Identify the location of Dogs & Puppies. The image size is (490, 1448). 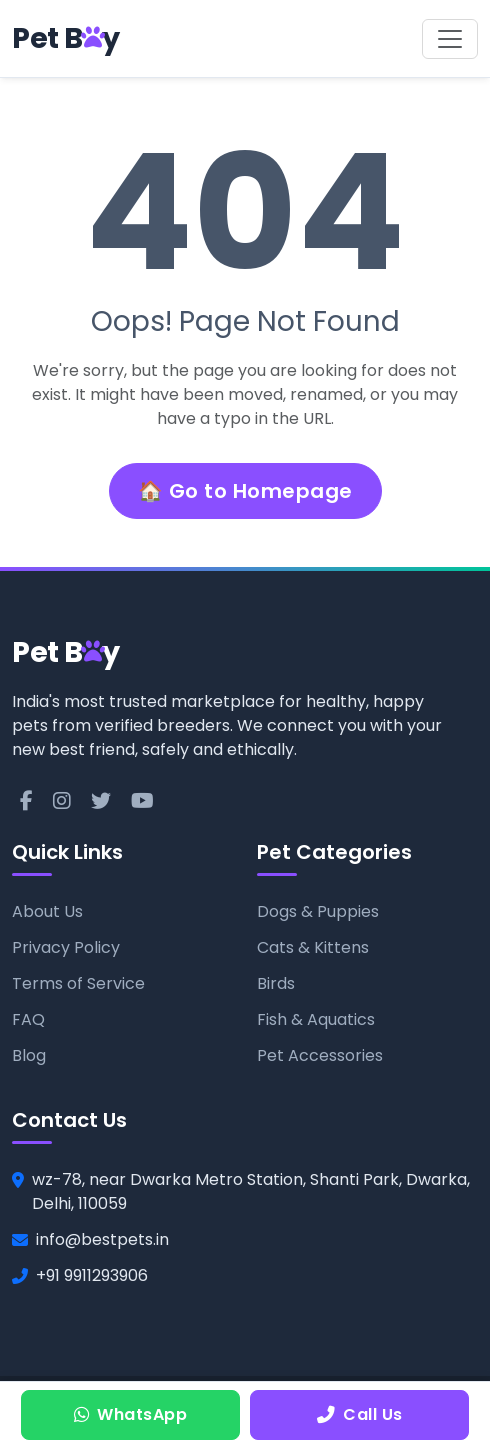
(318, 911).